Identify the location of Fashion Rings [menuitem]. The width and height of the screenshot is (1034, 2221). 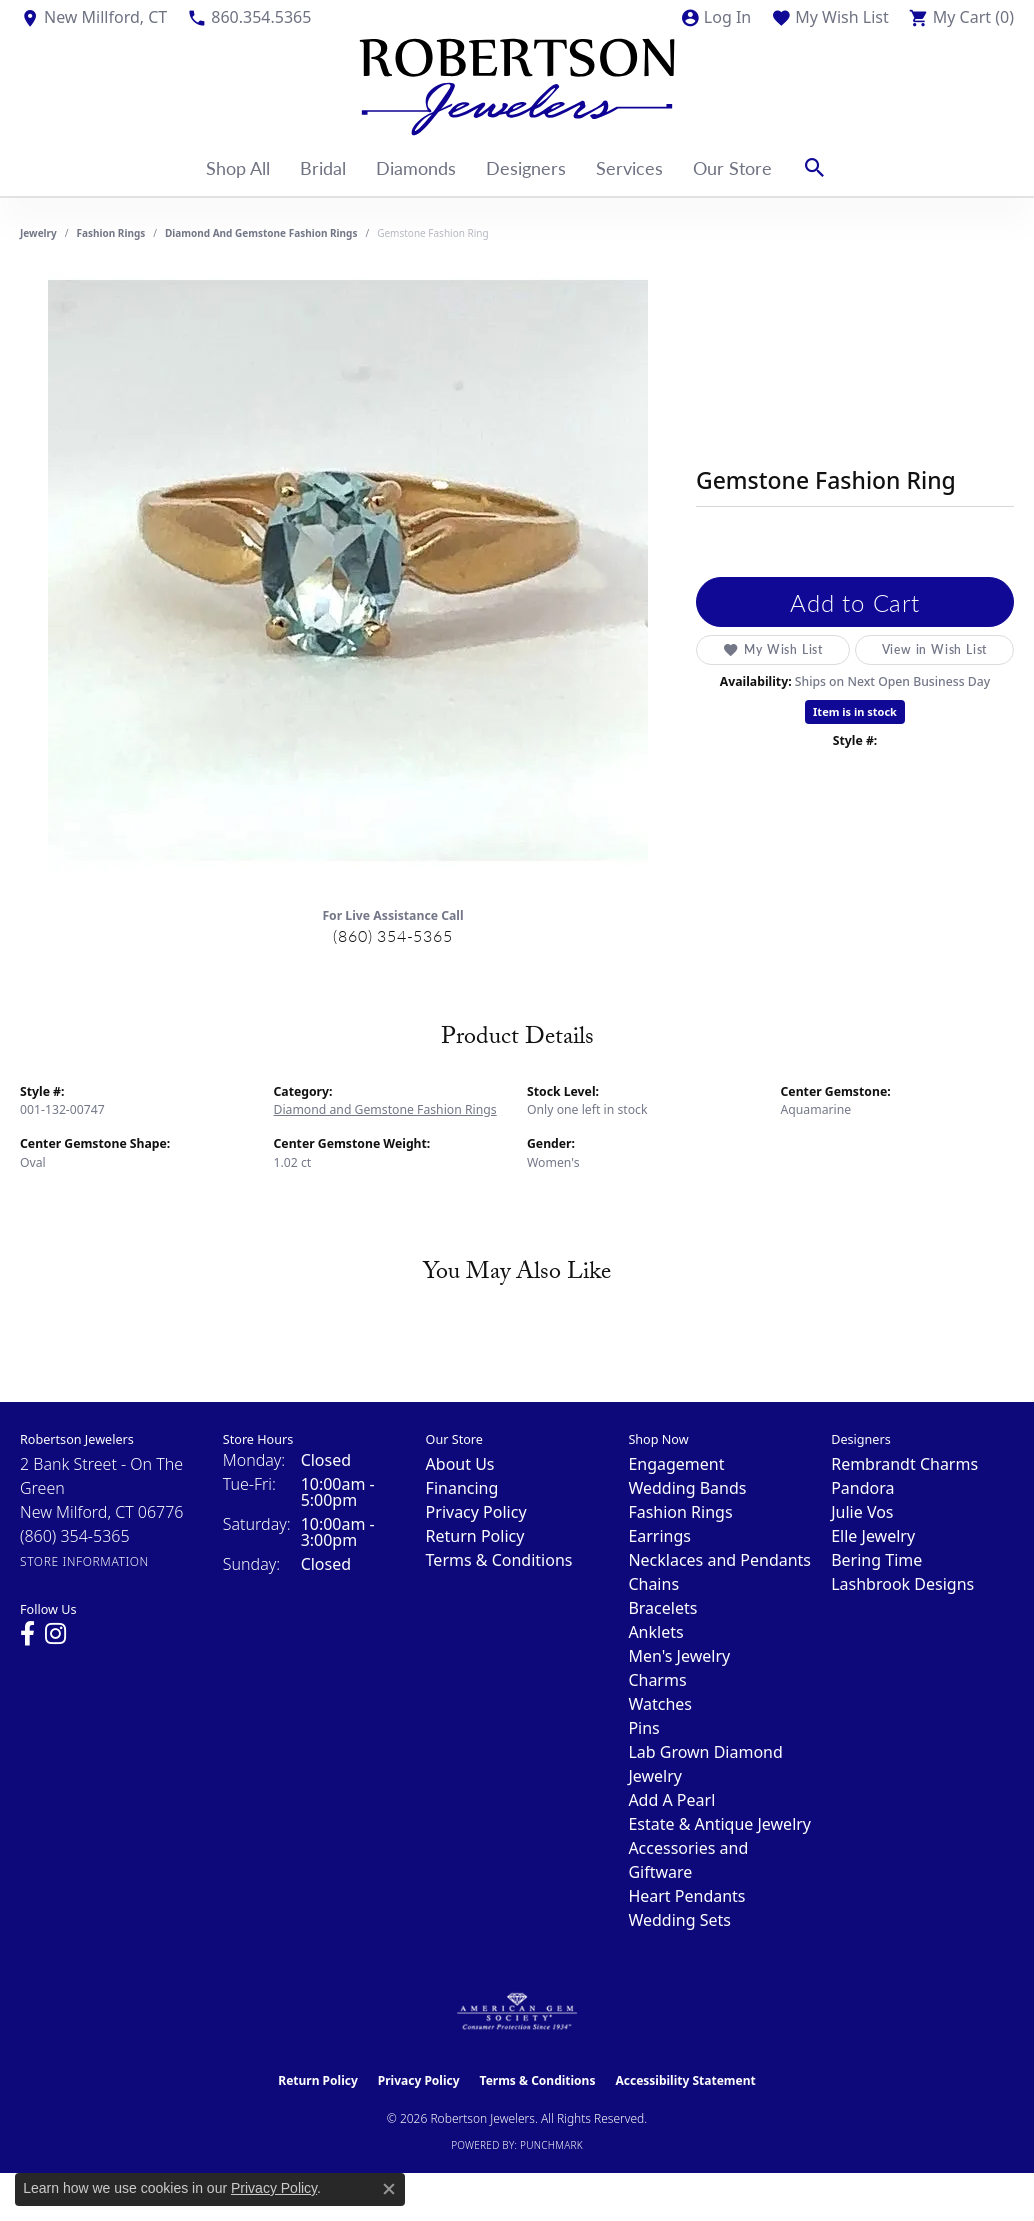
(680, 1512).